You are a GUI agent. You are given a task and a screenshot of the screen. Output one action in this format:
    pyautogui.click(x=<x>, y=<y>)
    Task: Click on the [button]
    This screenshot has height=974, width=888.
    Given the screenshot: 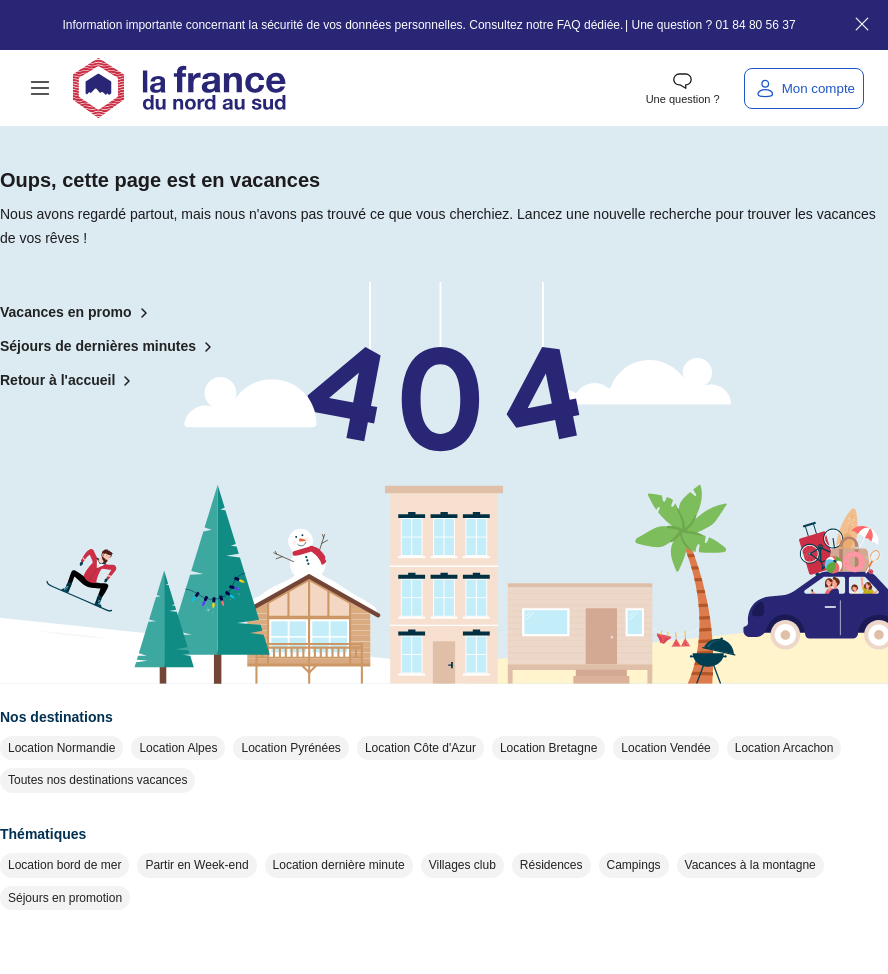 What is the action you would take?
    pyautogui.click(x=40, y=88)
    